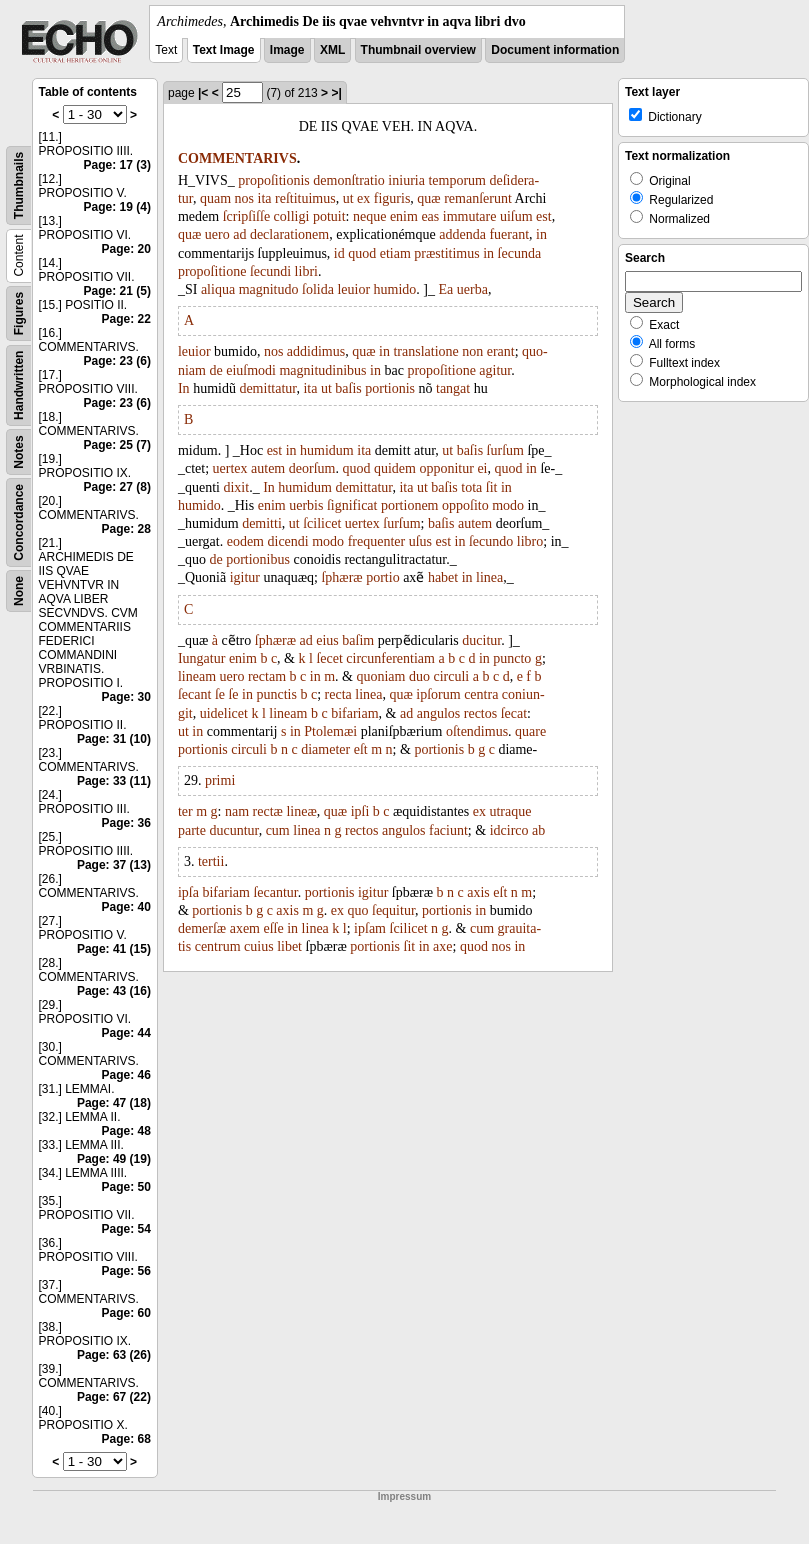  What do you see at coordinates (369, 216) in the screenshot?
I see `neque` at bounding box center [369, 216].